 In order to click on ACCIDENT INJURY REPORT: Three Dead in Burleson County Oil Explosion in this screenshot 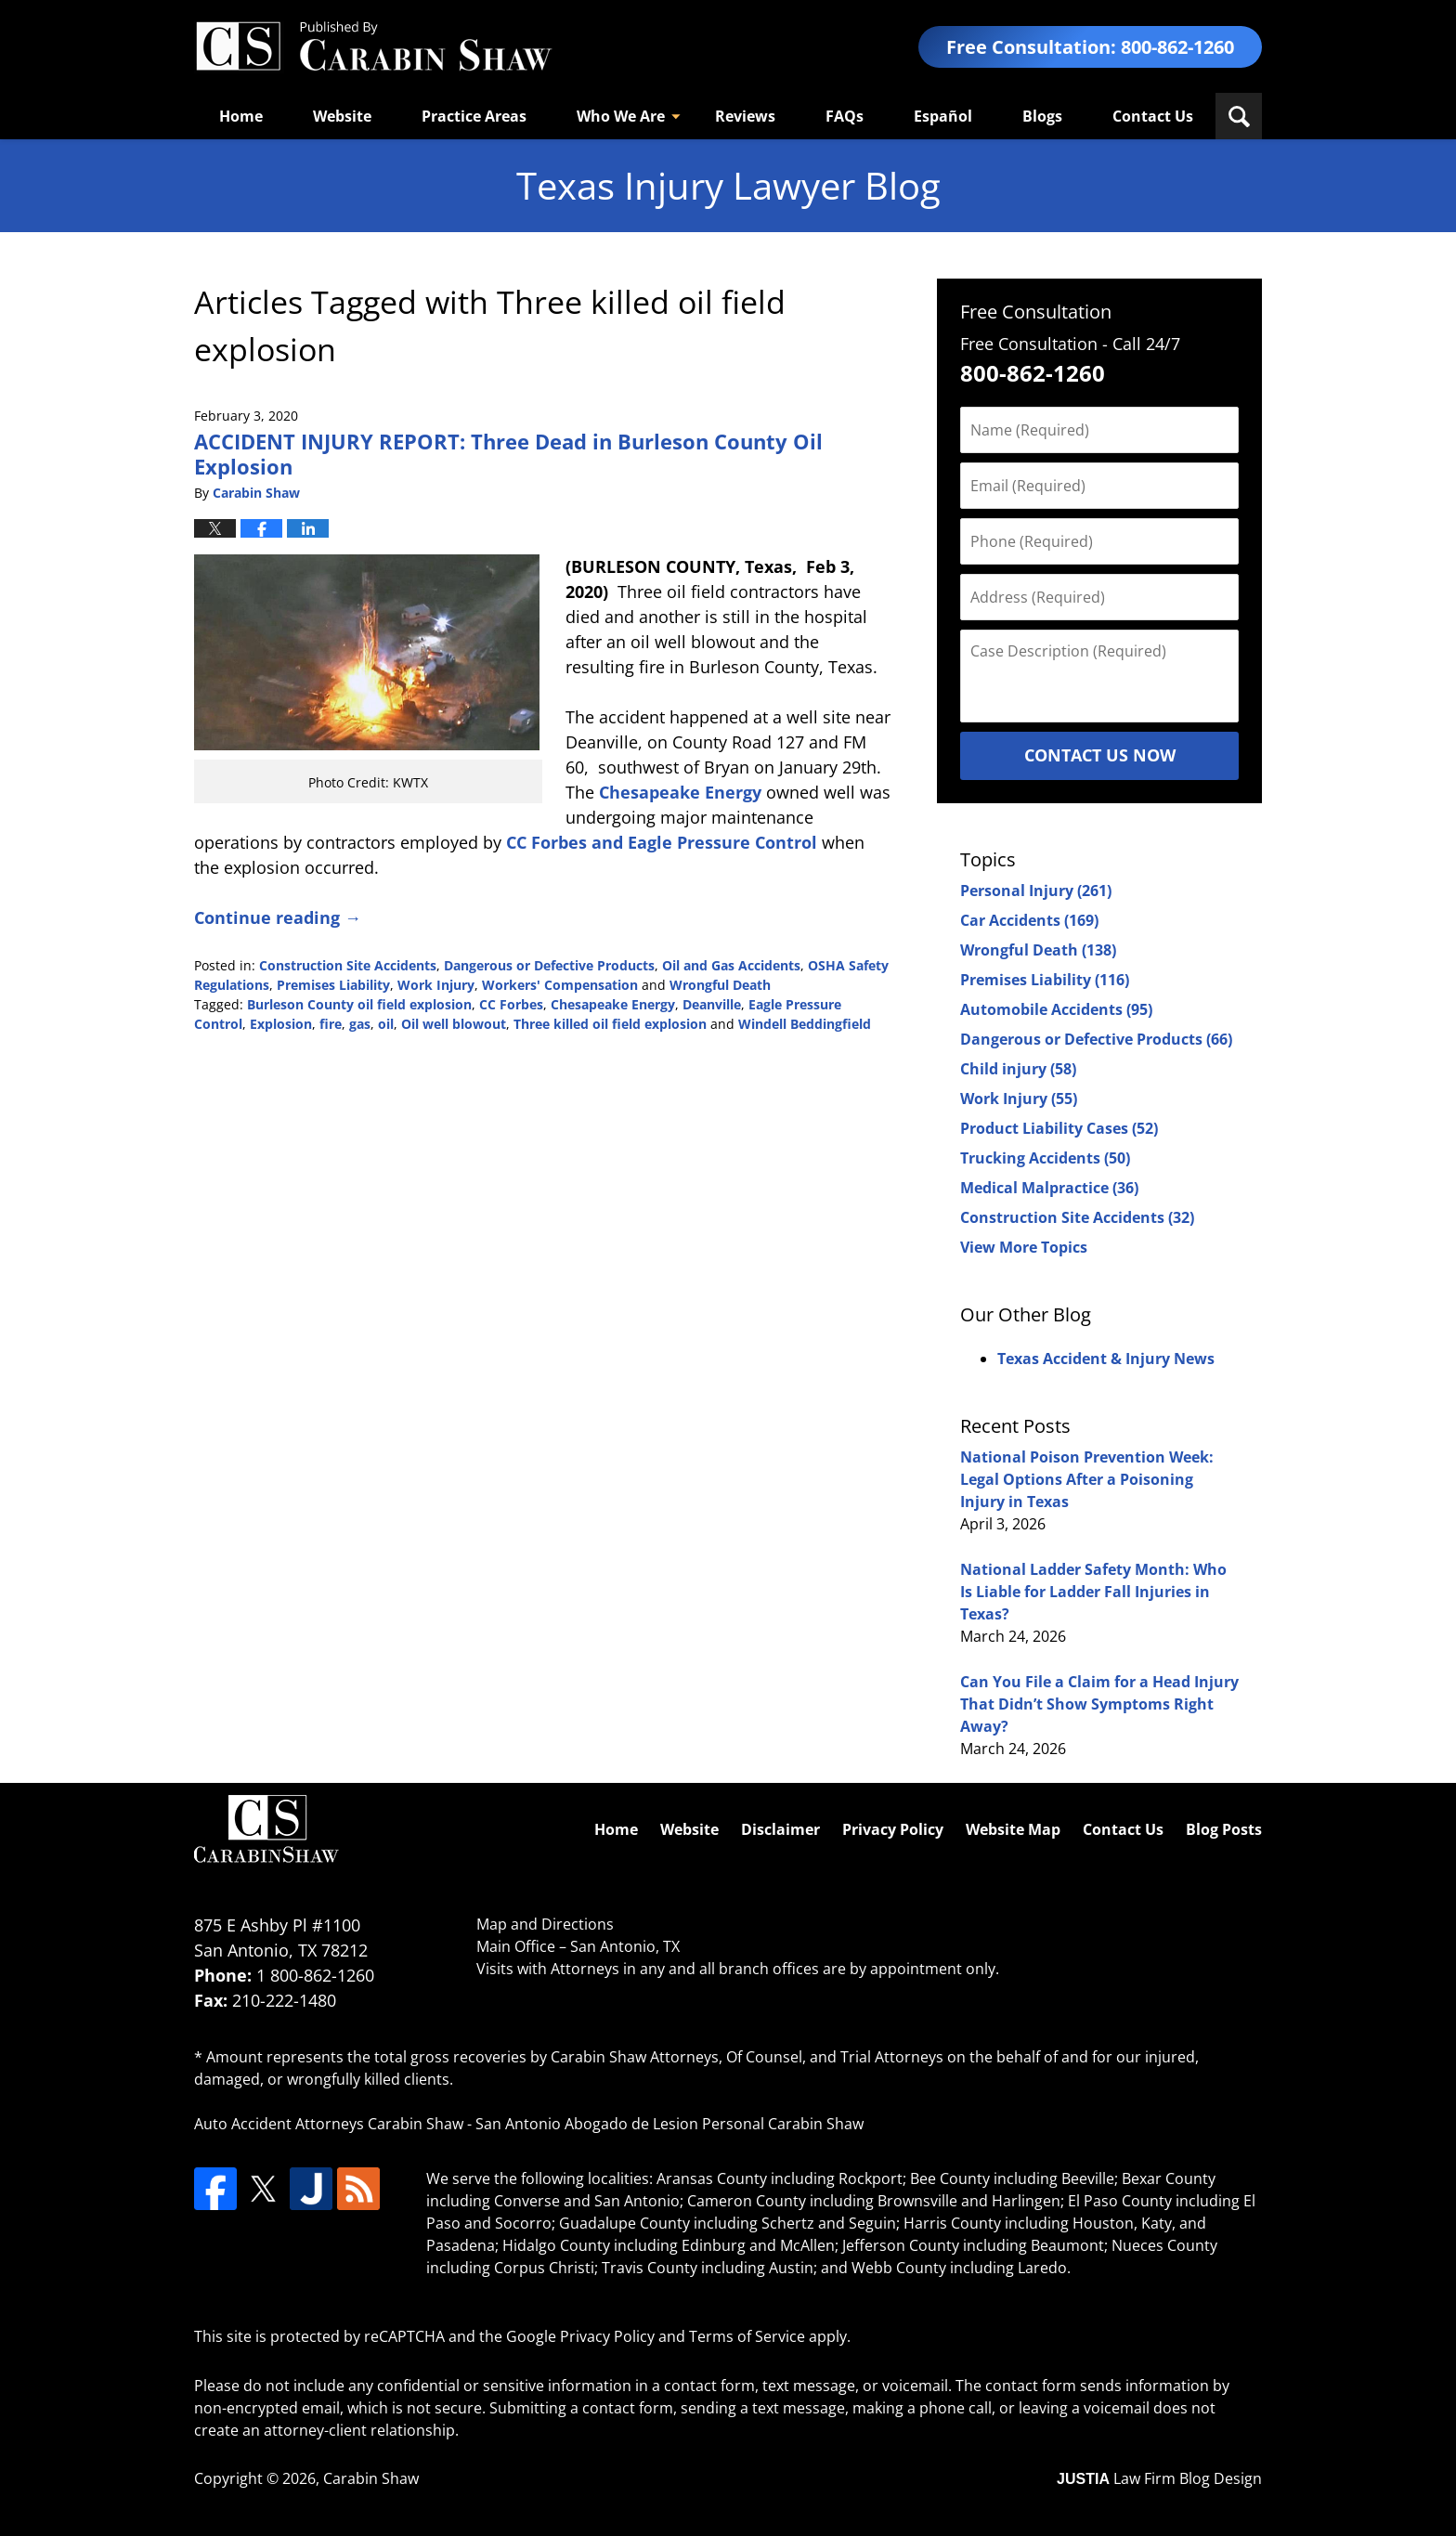, I will do `click(508, 453)`.